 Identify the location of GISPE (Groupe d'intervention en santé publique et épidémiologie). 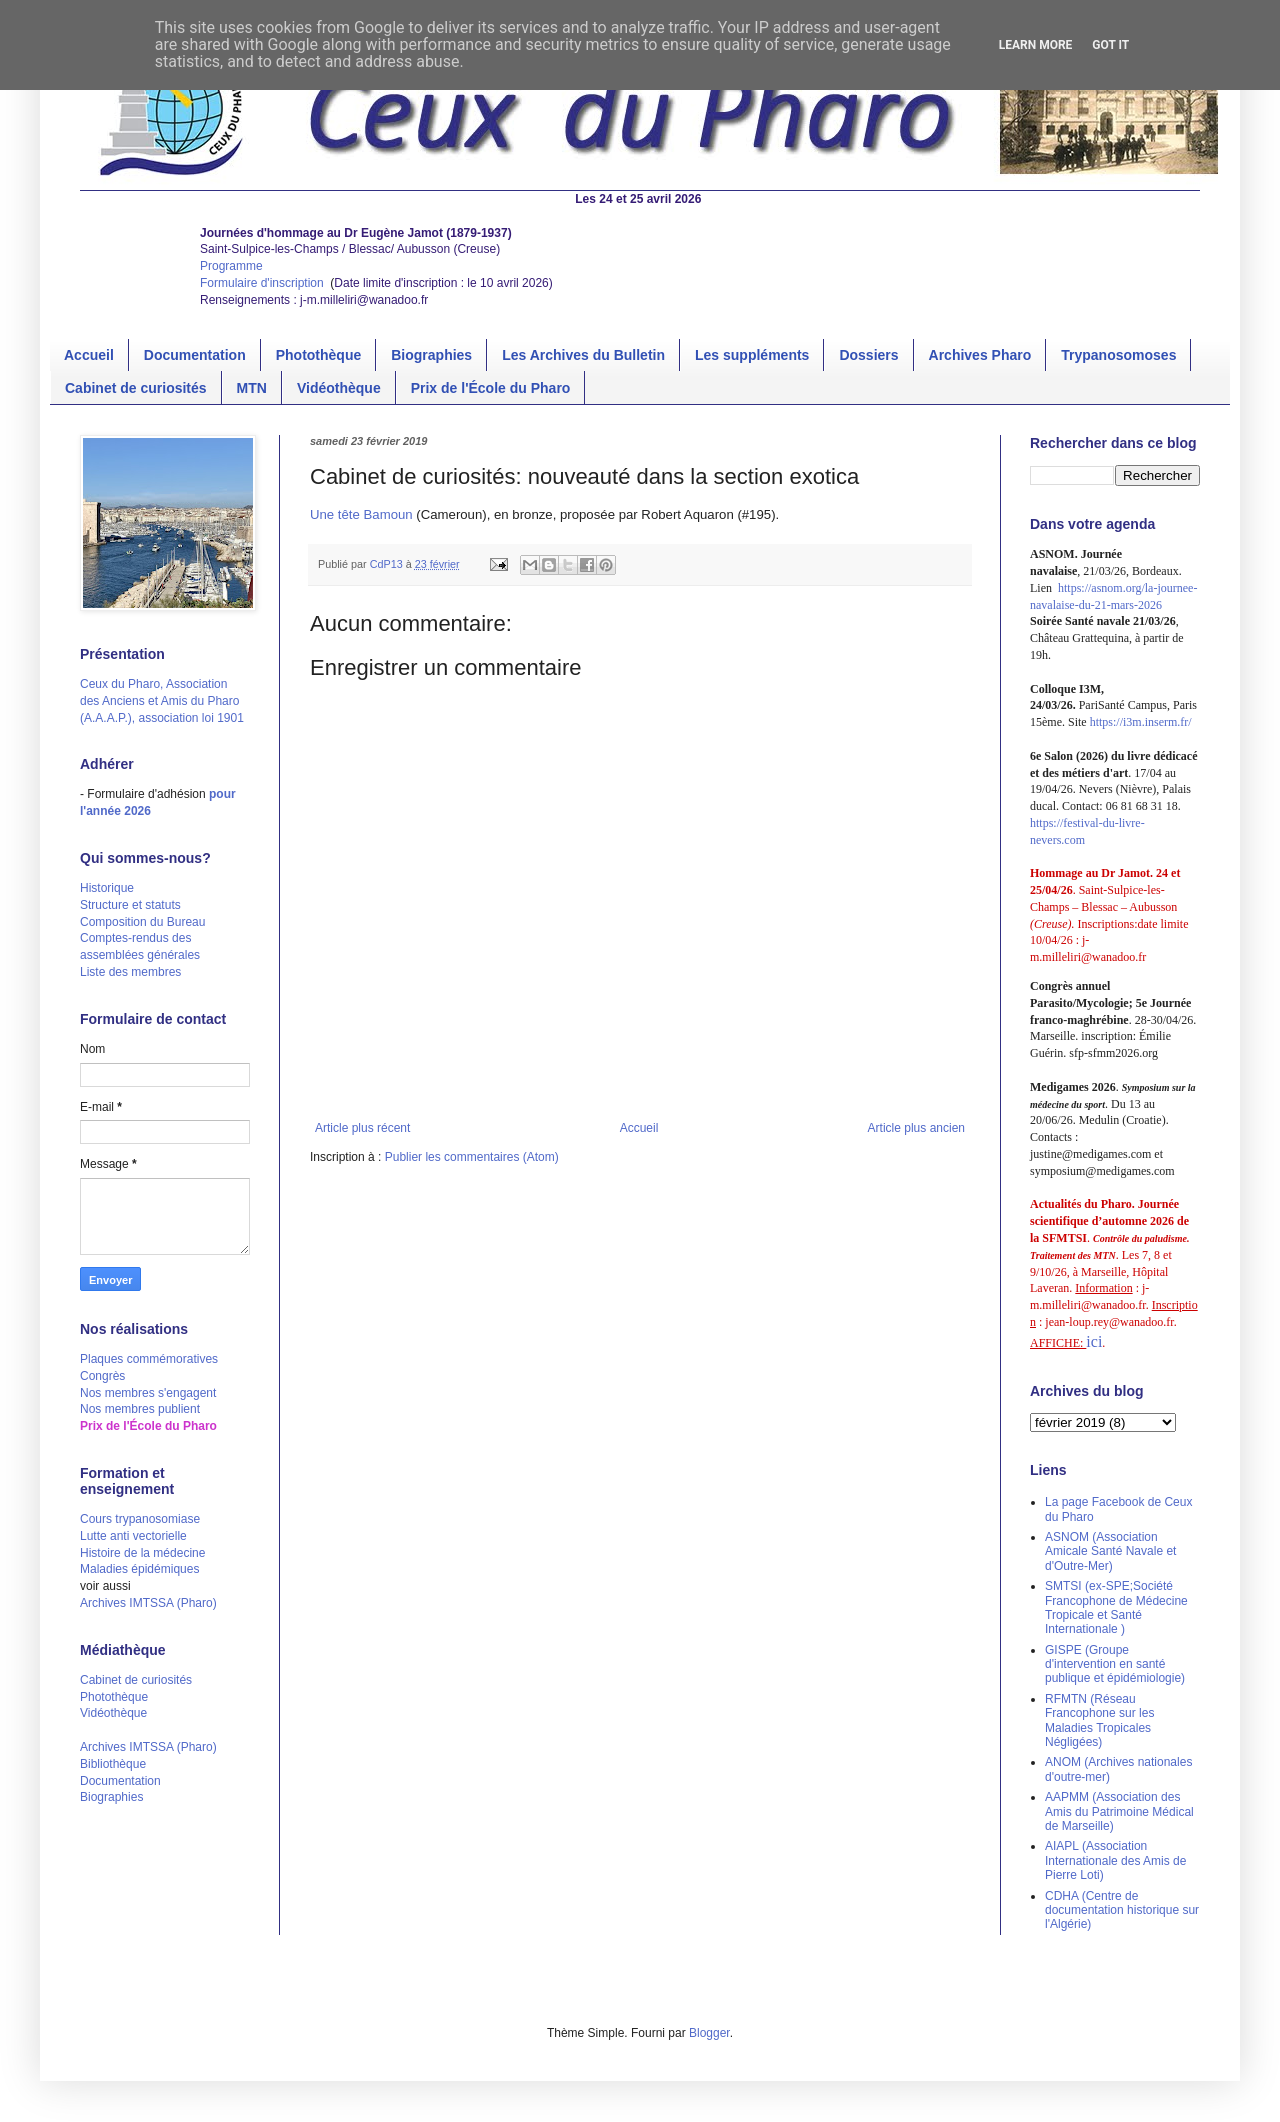
(1115, 1664).